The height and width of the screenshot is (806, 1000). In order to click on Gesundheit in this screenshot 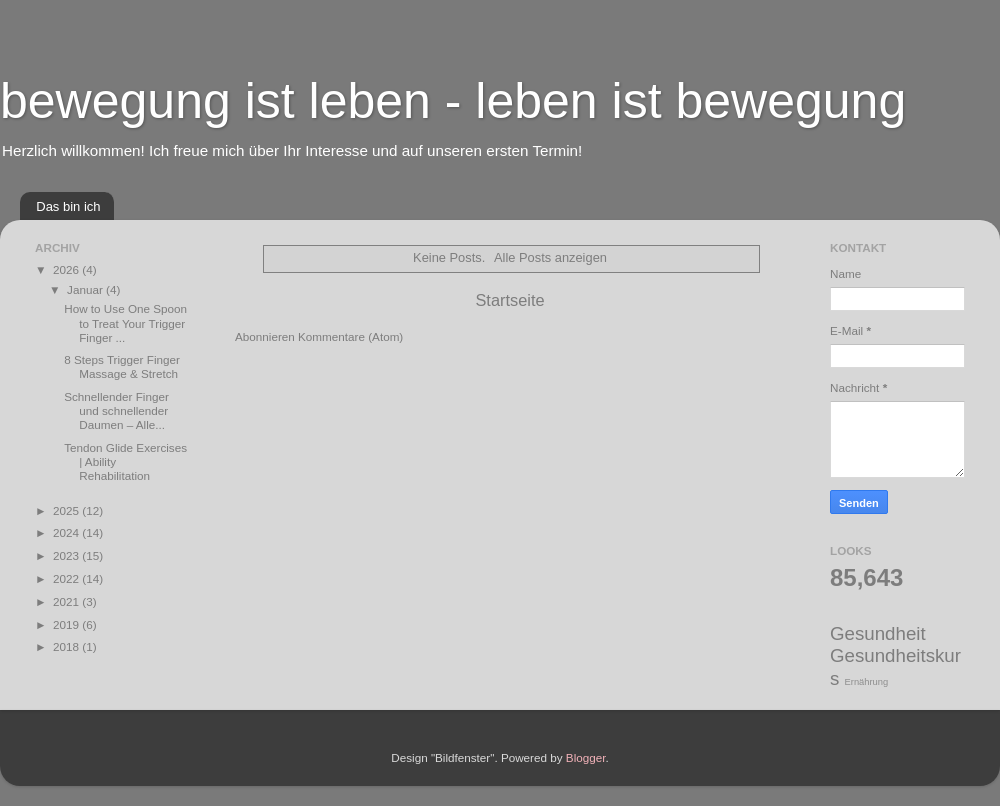, I will do `click(878, 633)`.